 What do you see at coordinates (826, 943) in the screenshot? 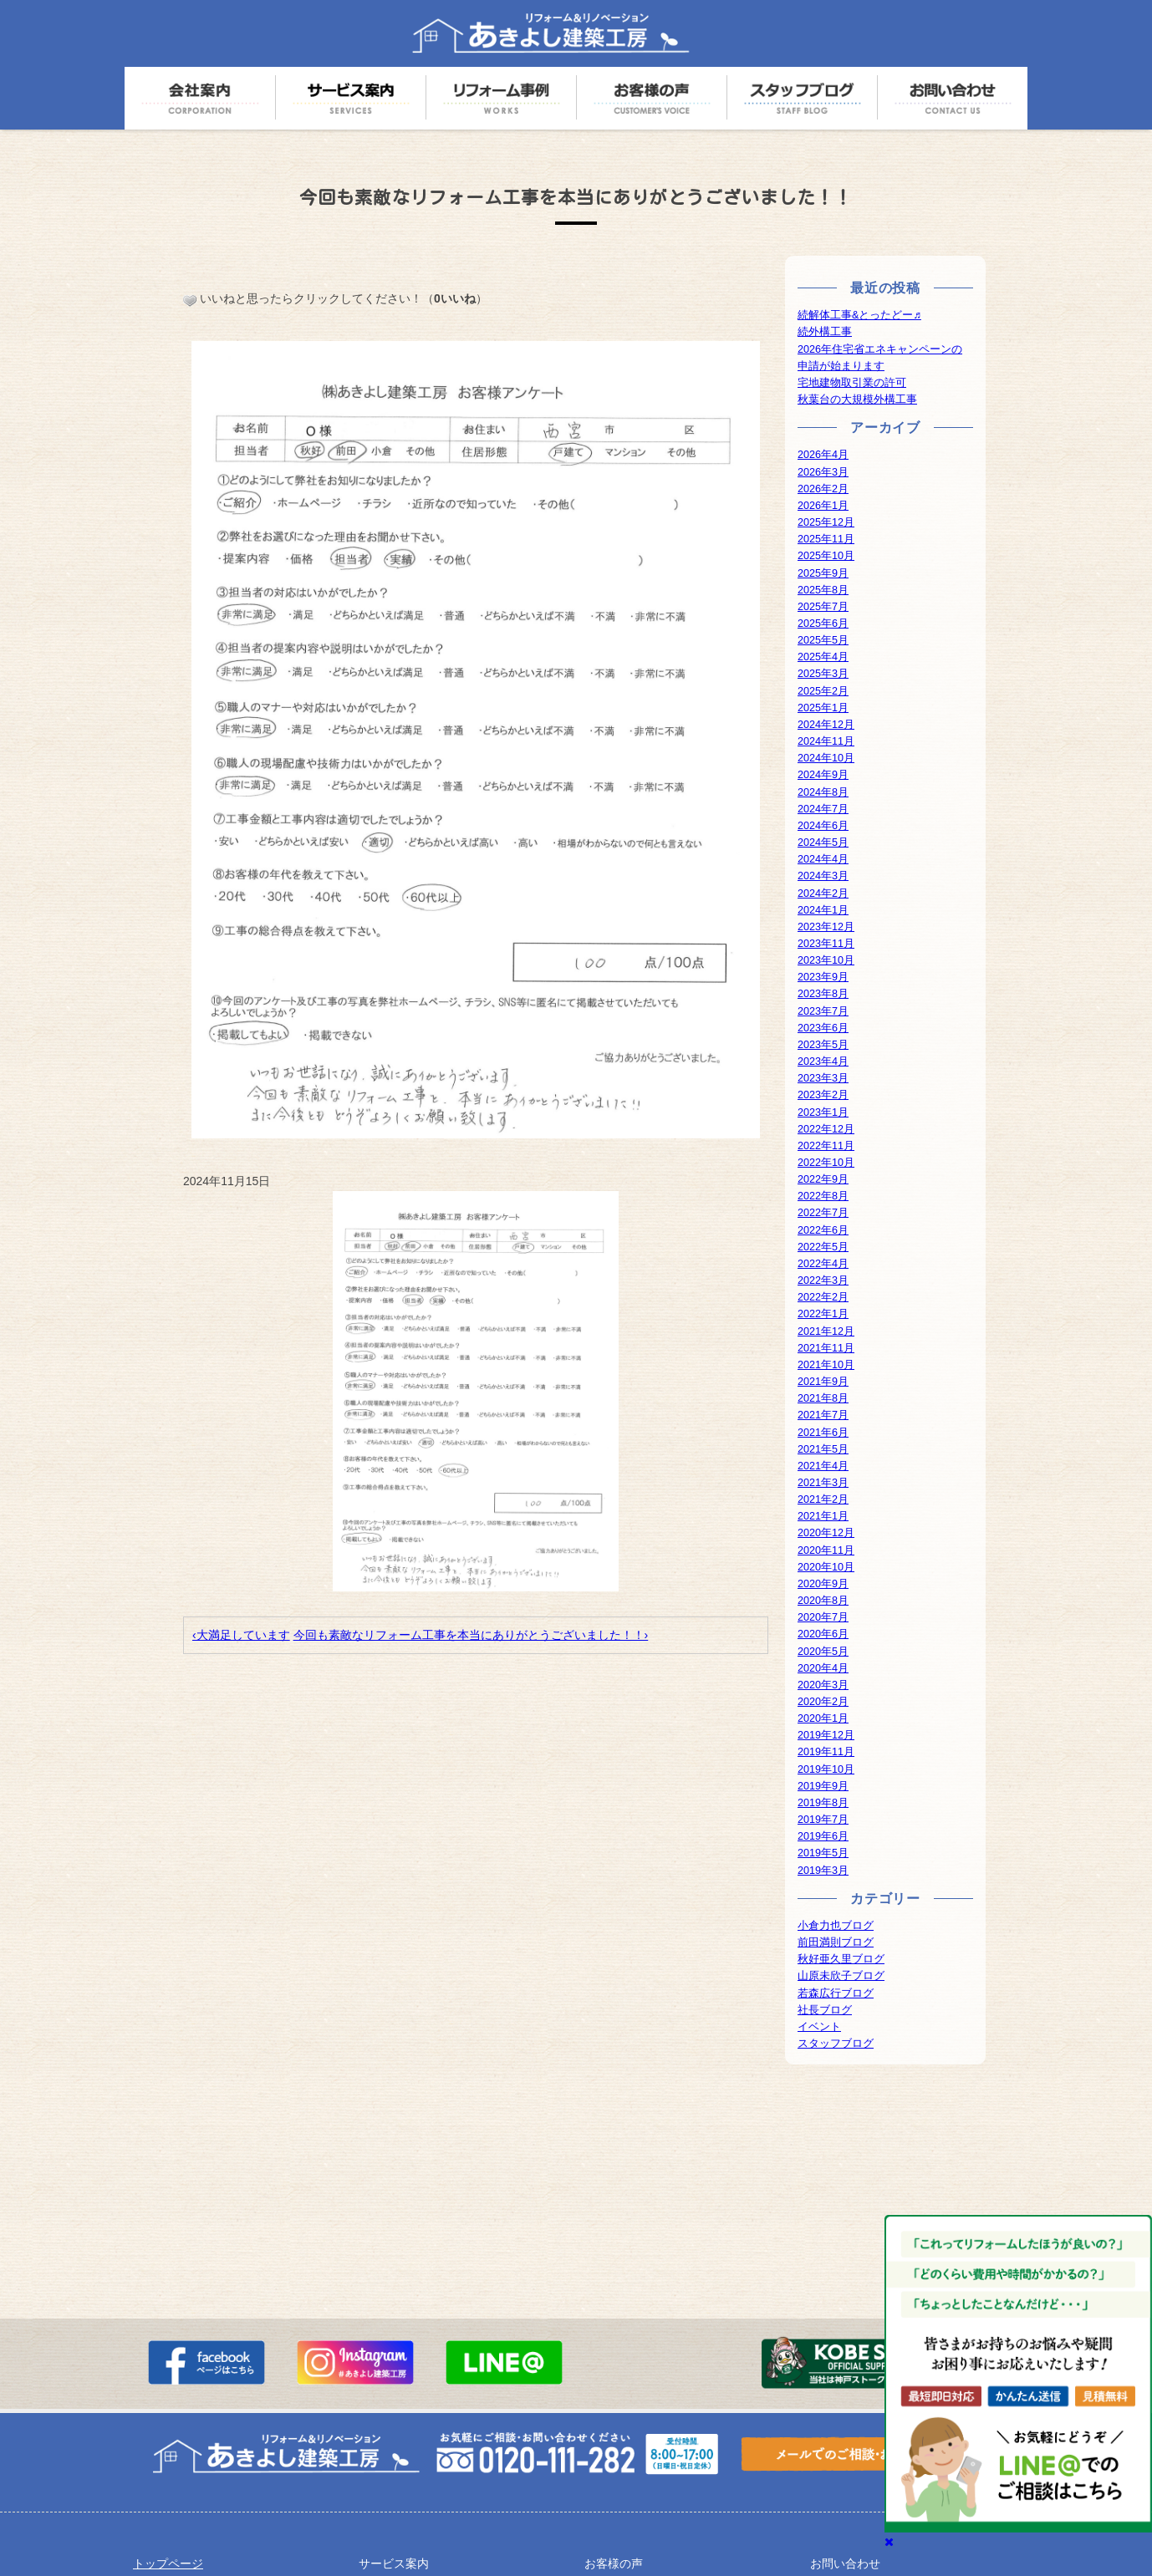
I see `2023年11月` at bounding box center [826, 943].